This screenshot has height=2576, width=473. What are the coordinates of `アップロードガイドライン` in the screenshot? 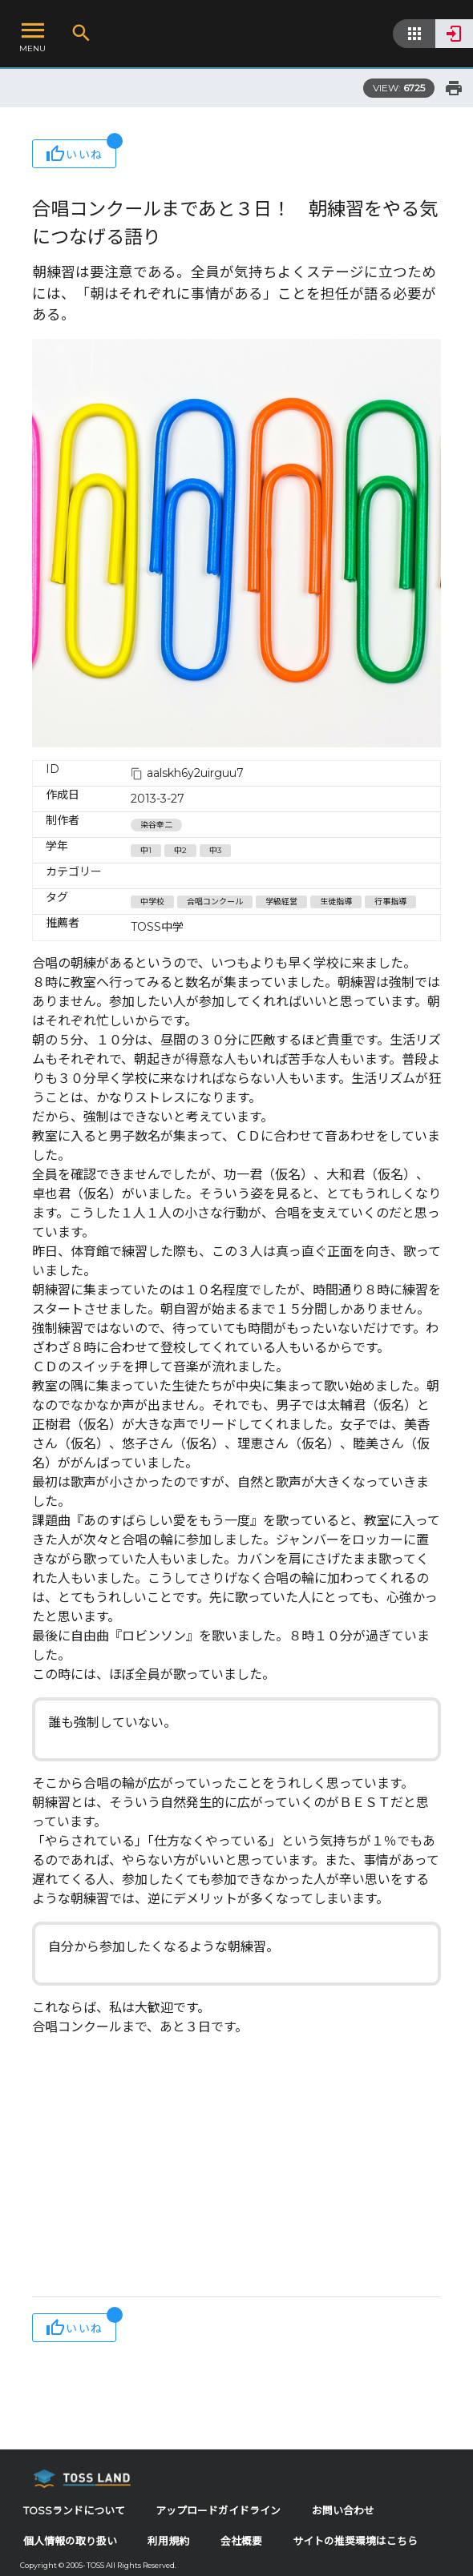 It's located at (218, 2511).